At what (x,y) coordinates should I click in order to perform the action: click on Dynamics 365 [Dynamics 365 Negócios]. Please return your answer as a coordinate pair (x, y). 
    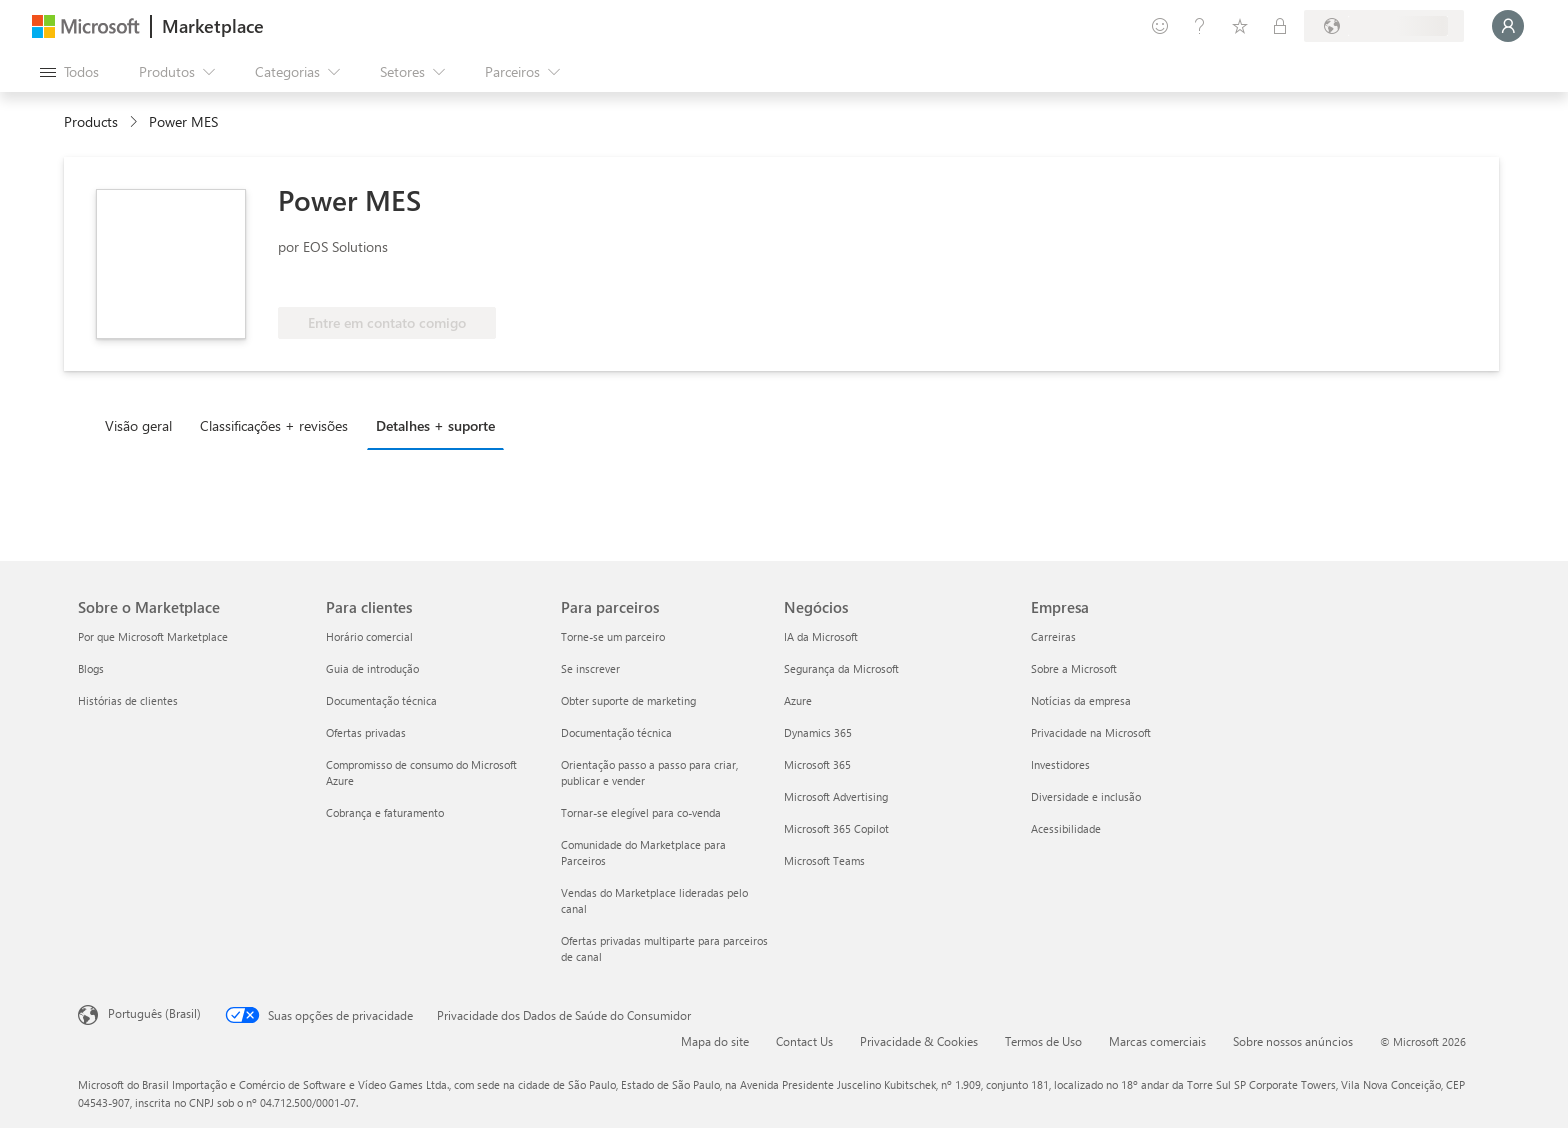
    Looking at the image, I should click on (818, 732).